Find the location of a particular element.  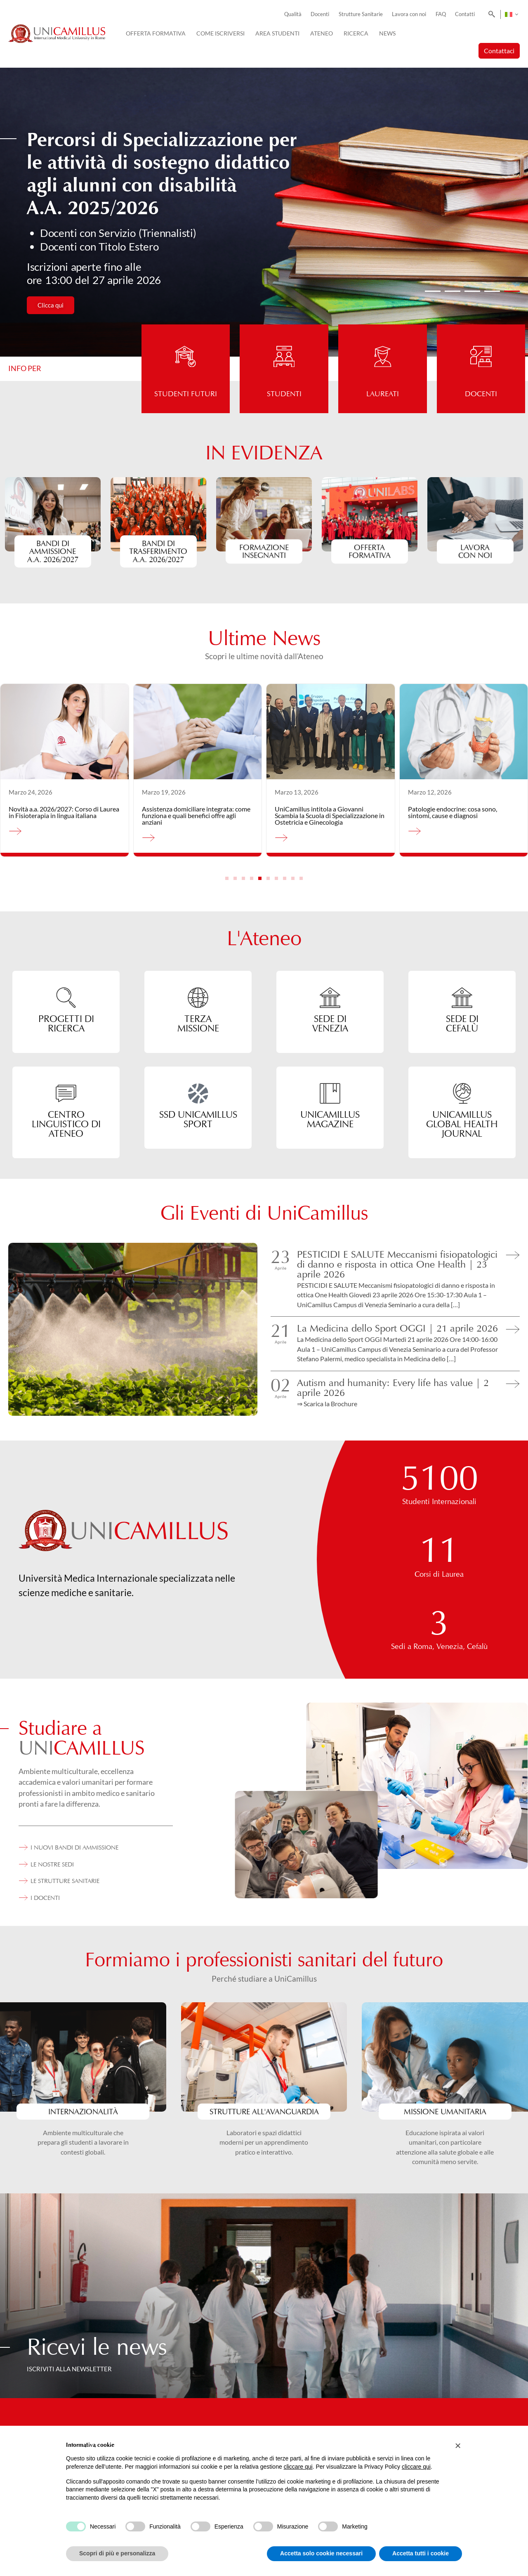

Strutture Sanitarie is located at coordinates (361, 14).